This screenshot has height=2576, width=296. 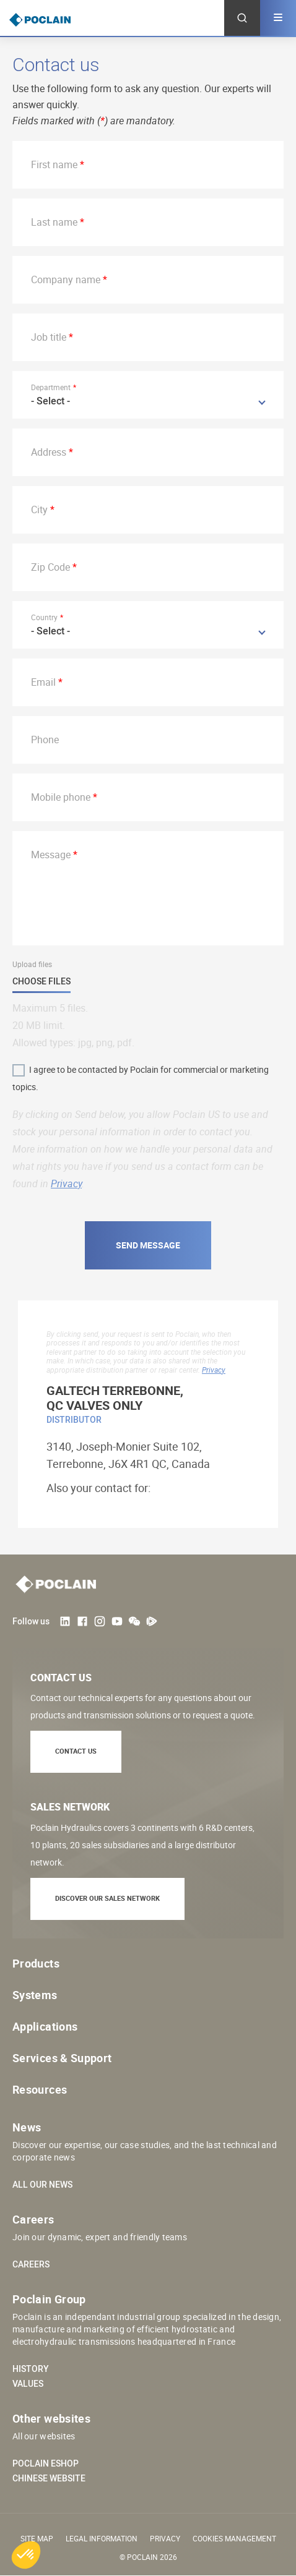 What do you see at coordinates (48, 452) in the screenshot?
I see `Address` at bounding box center [48, 452].